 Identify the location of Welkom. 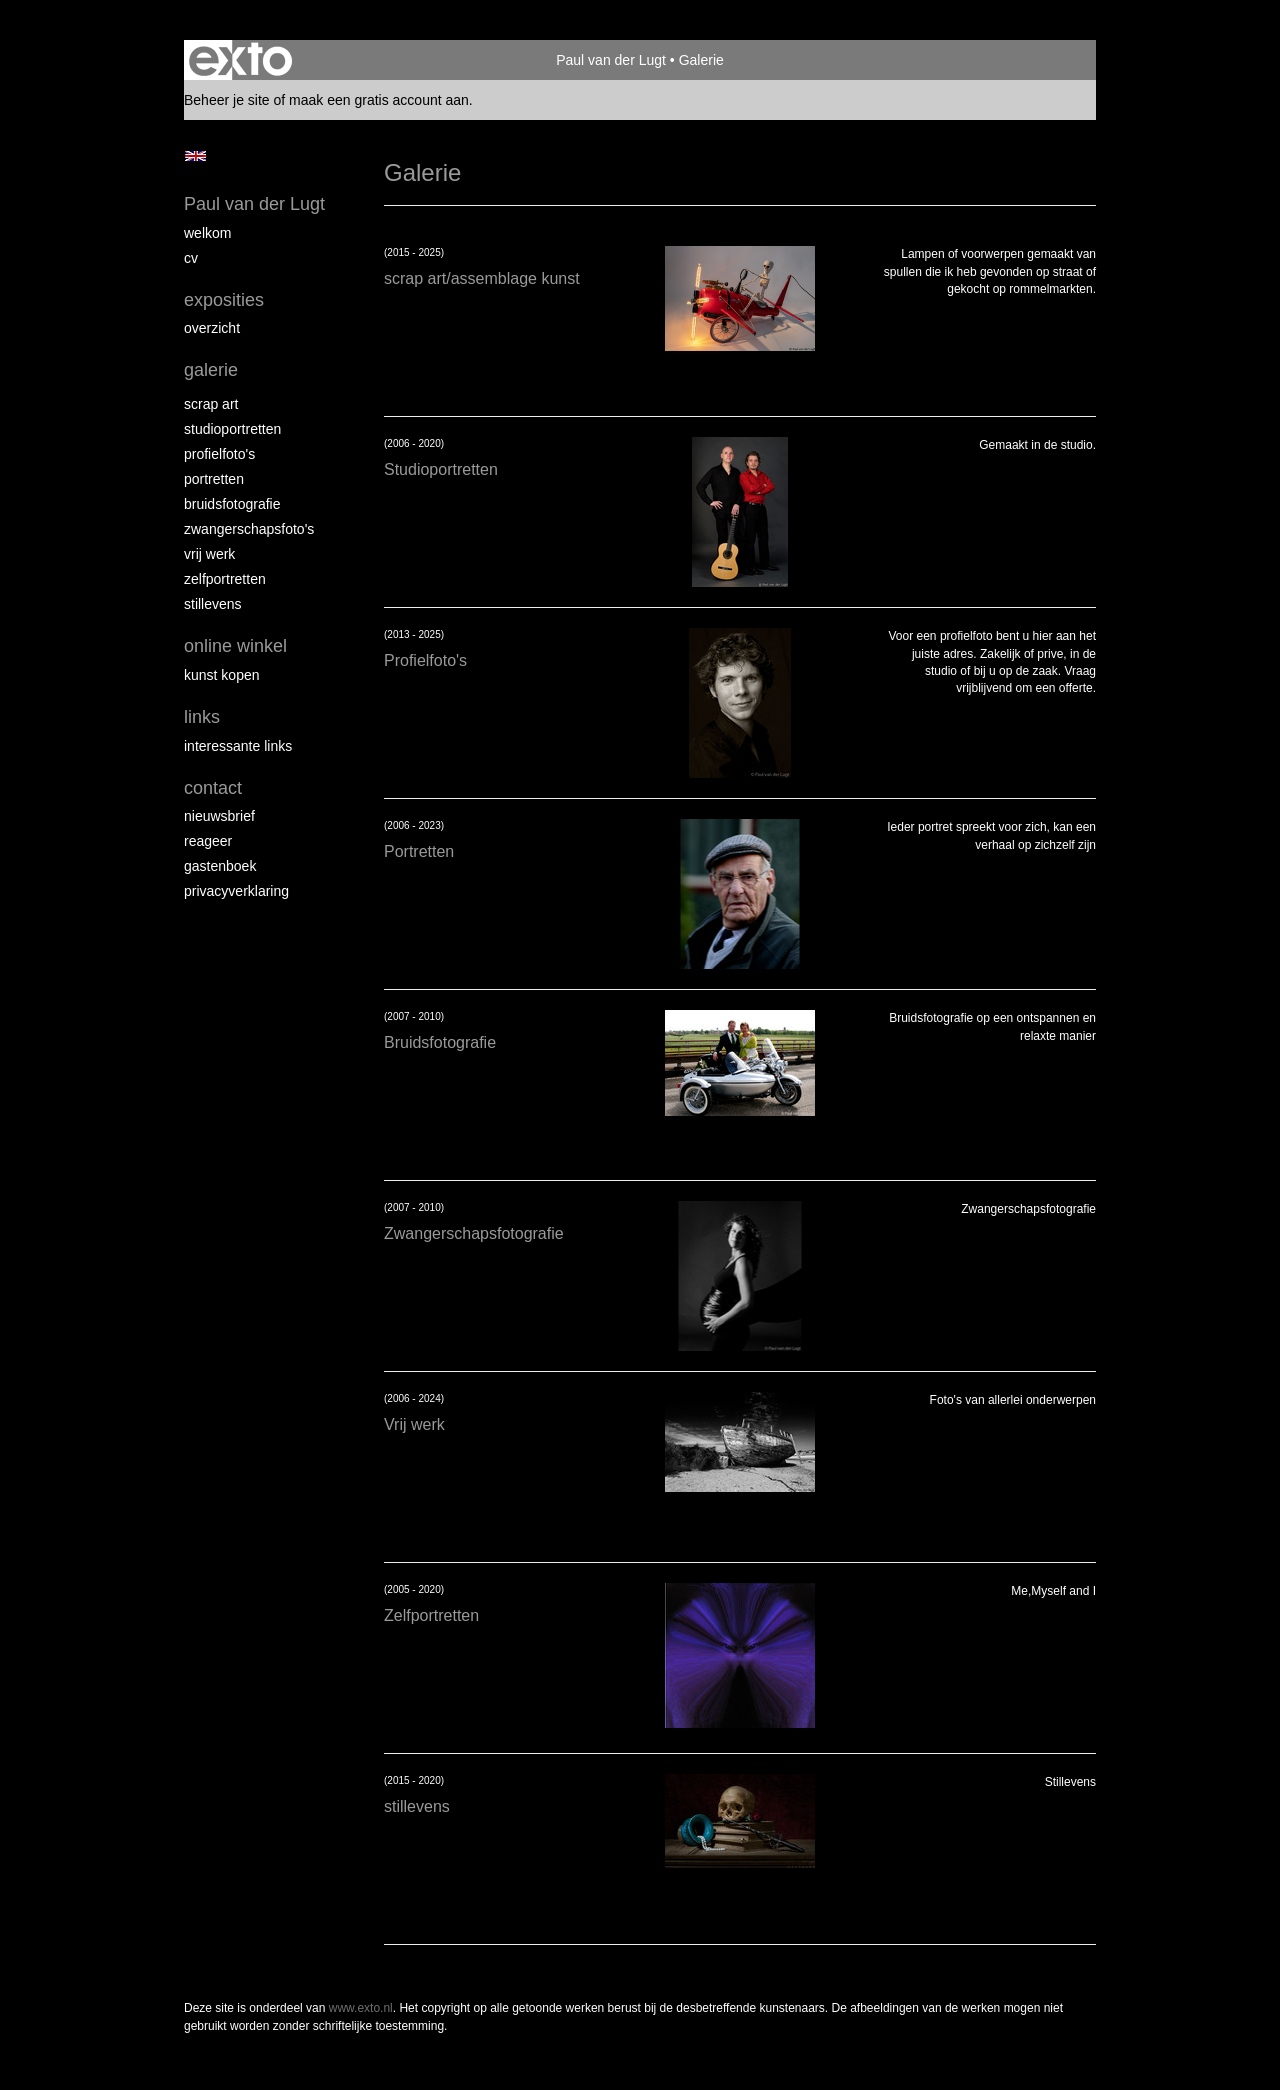
(207, 233).